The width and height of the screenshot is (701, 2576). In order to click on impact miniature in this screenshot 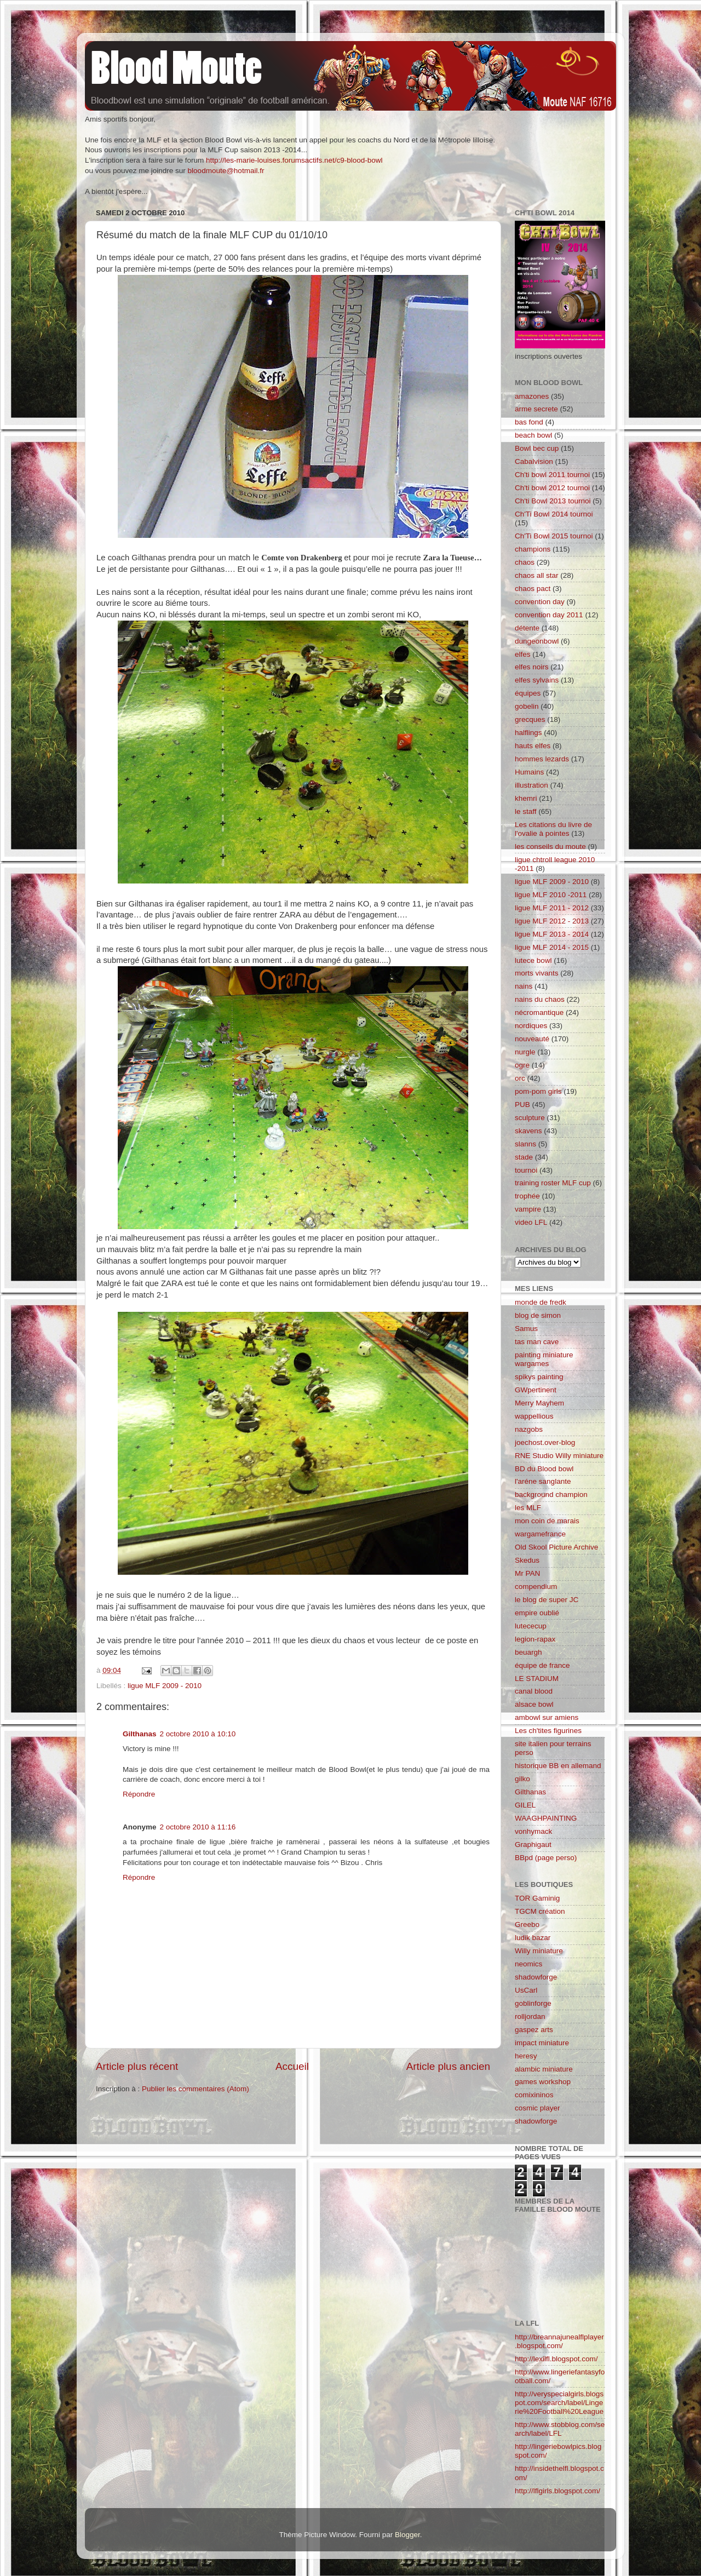, I will do `click(542, 2043)`.